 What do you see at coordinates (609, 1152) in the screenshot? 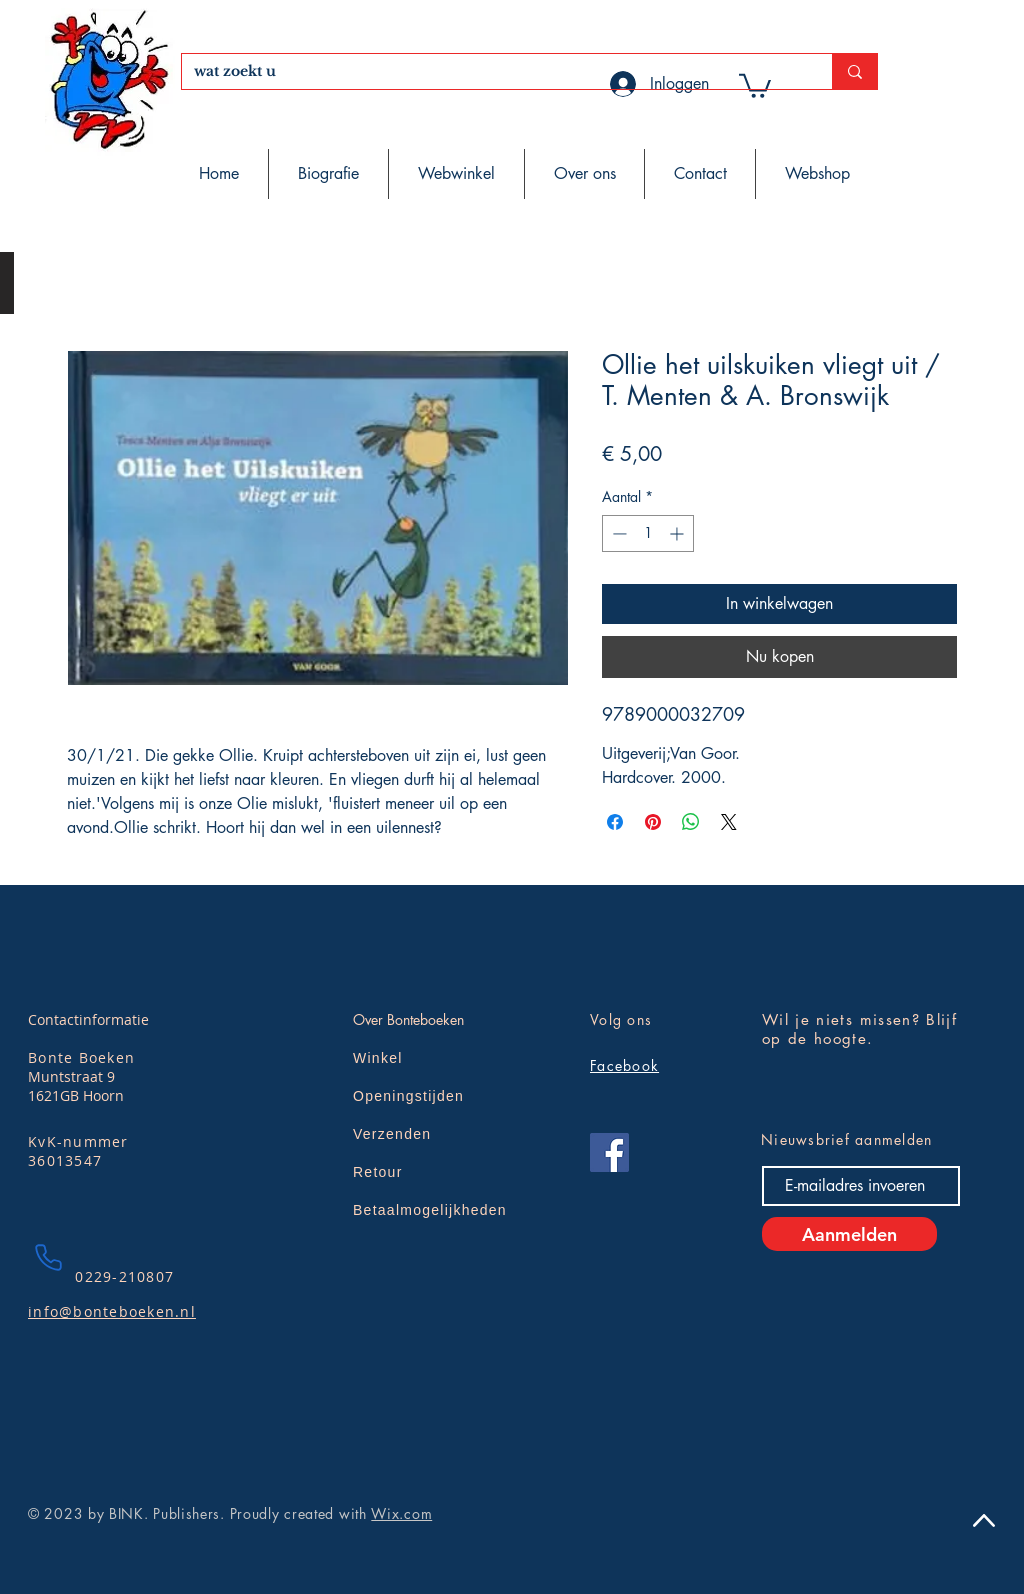
I see `[Facebook]` at bounding box center [609, 1152].